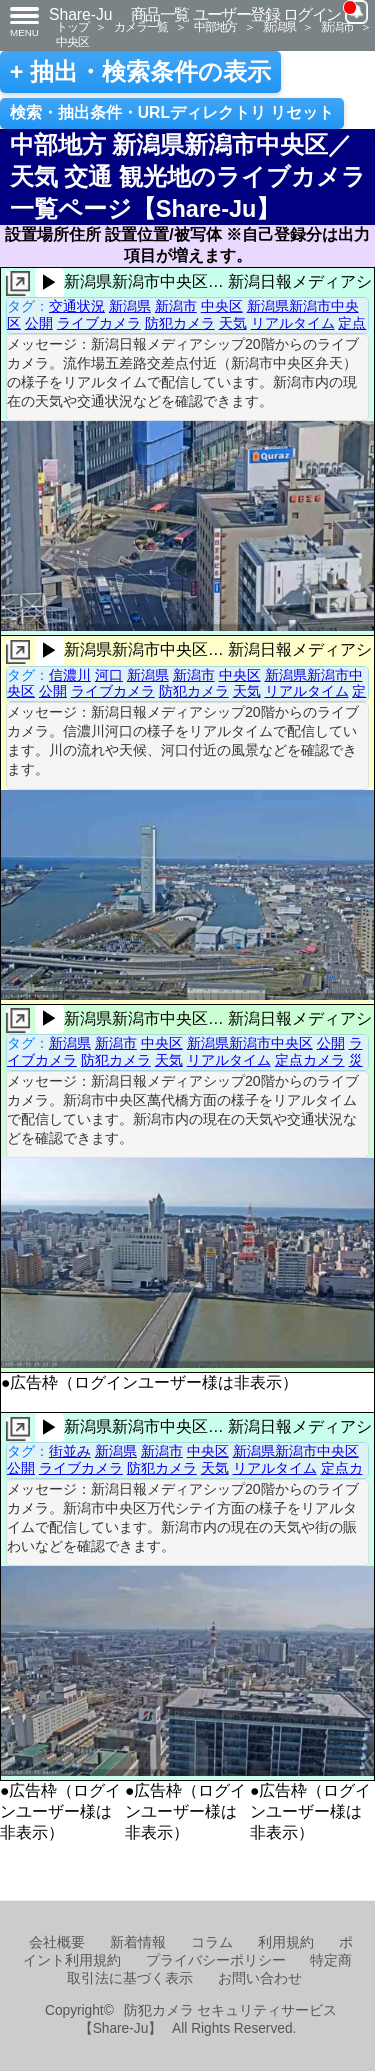 The height and width of the screenshot is (2071, 375). Describe the element at coordinates (160, 14) in the screenshot. I see `商品一覧` at that location.